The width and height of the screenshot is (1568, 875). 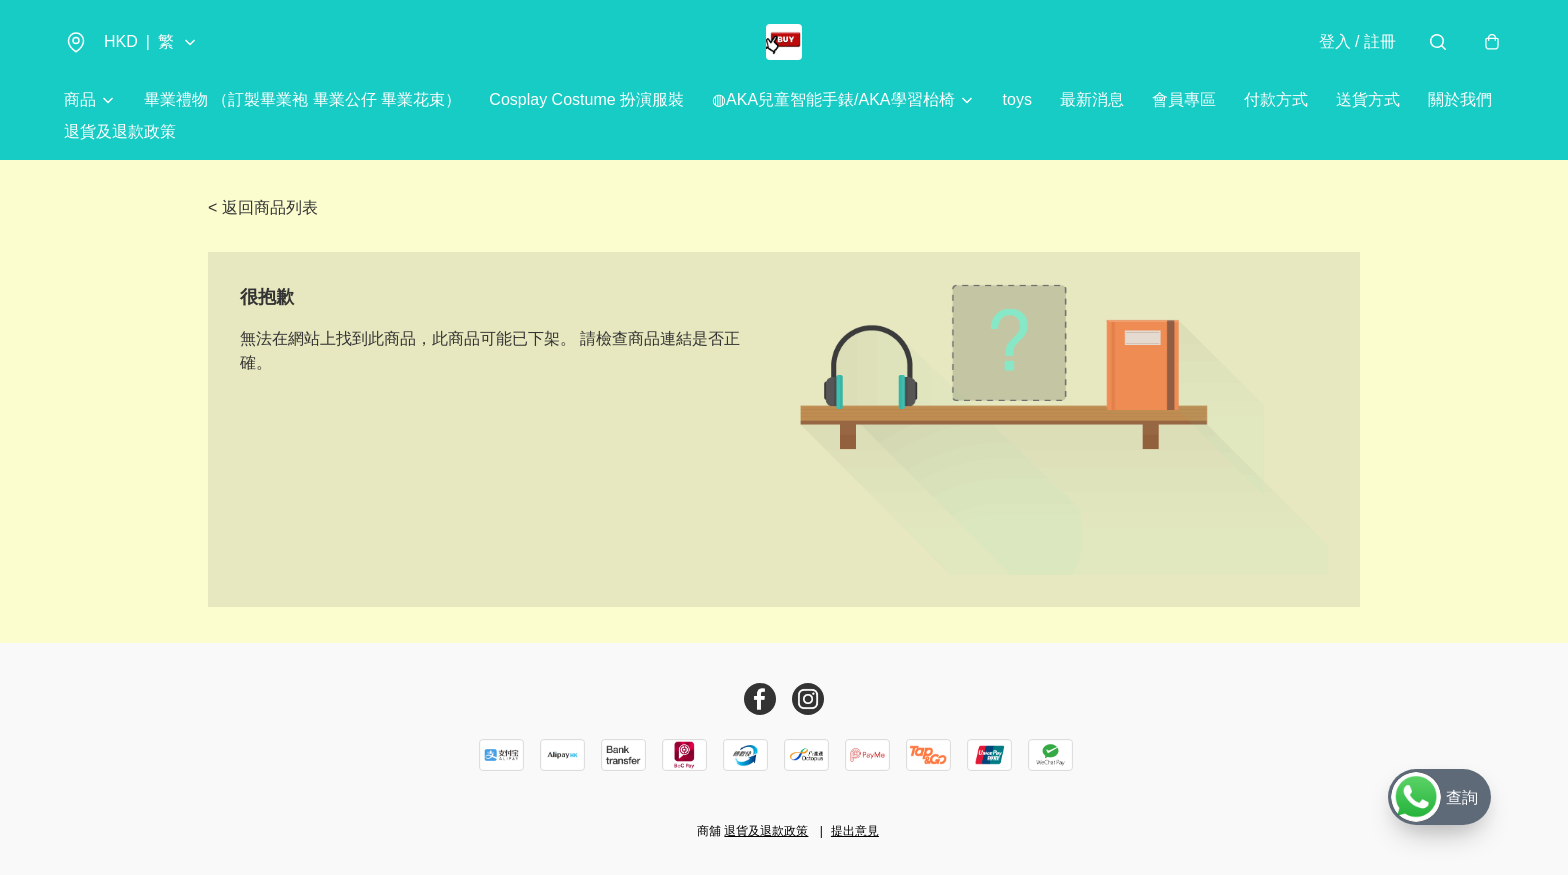 What do you see at coordinates (1184, 99) in the screenshot?
I see `會員專區` at bounding box center [1184, 99].